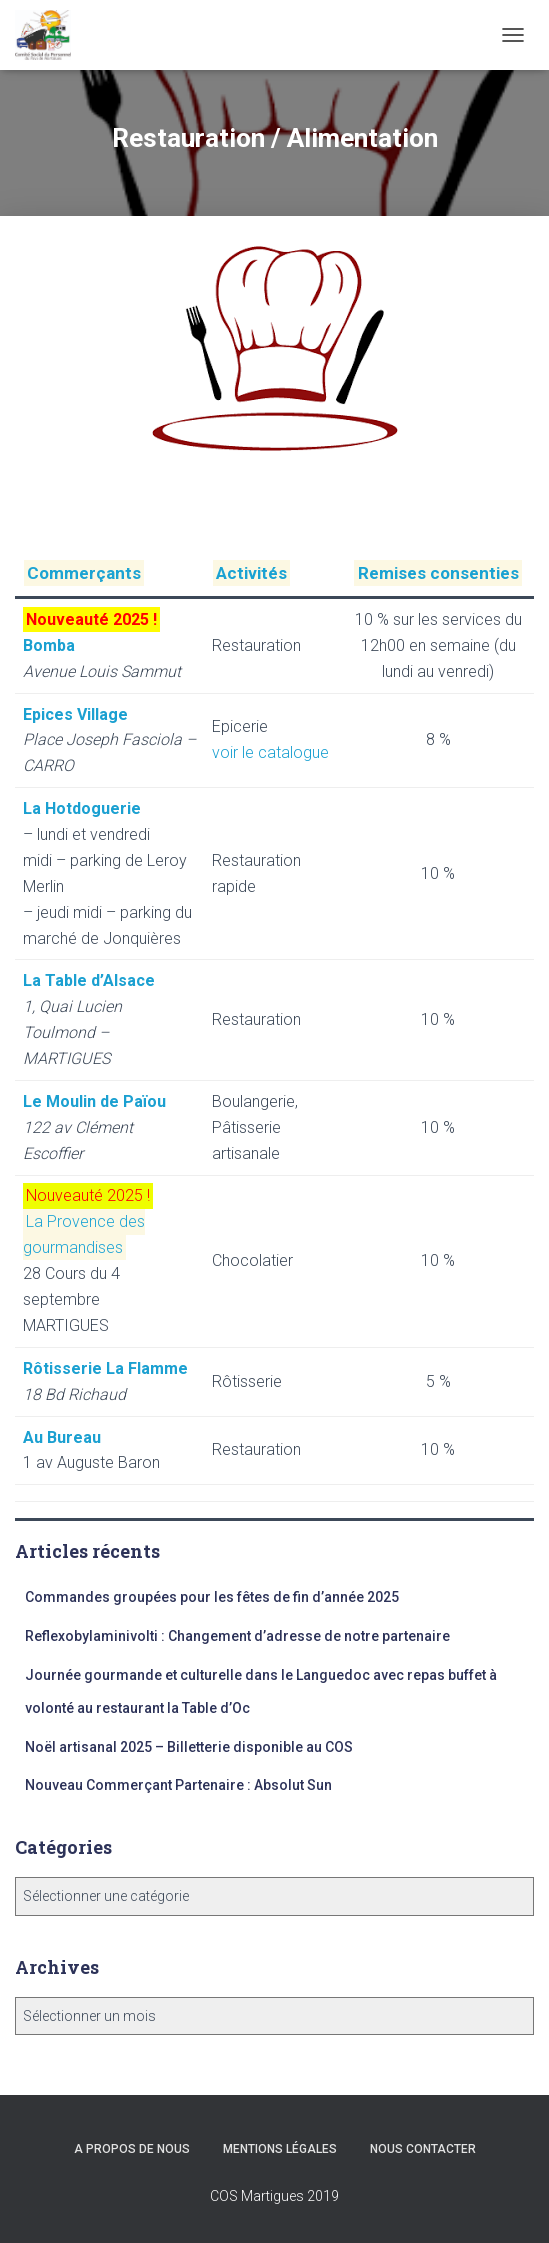 The height and width of the screenshot is (2243, 549). What do you see at coordinates (82, 808) in the screenshot?
I see `La Hotdoguerie` at bounding box center [82, 808].